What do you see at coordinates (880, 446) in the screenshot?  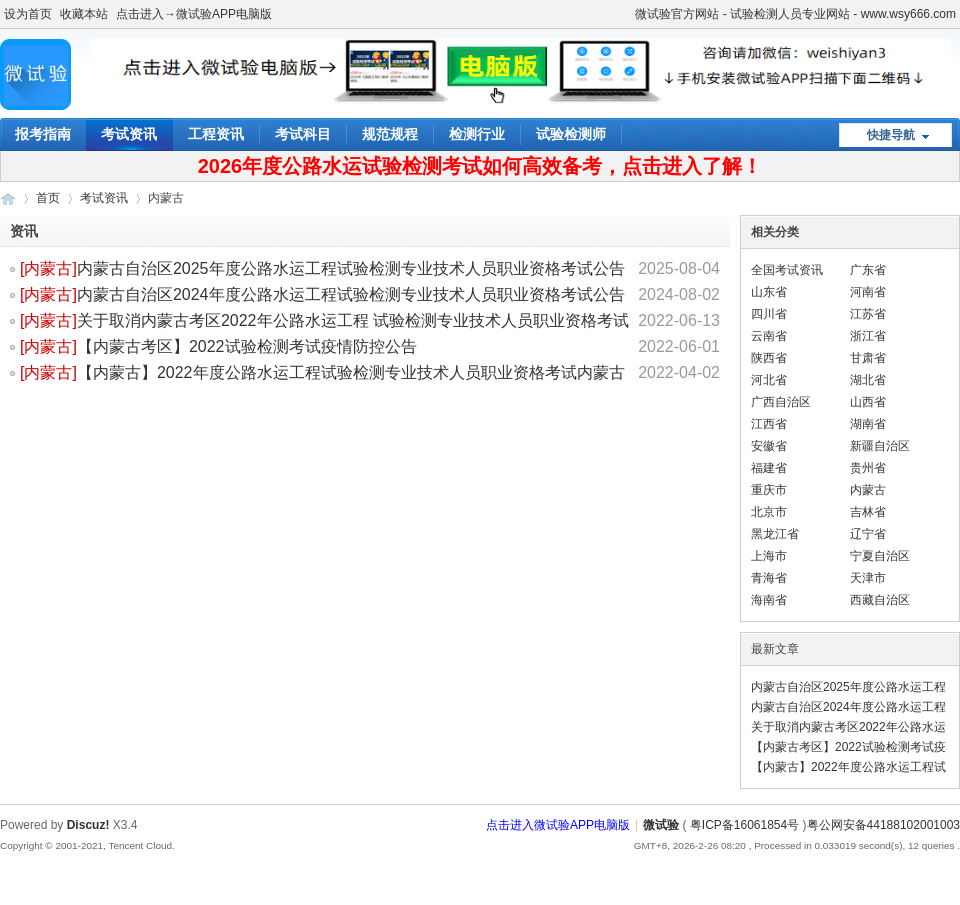 I see `新疆自治区` at bounding box center [880, 446].